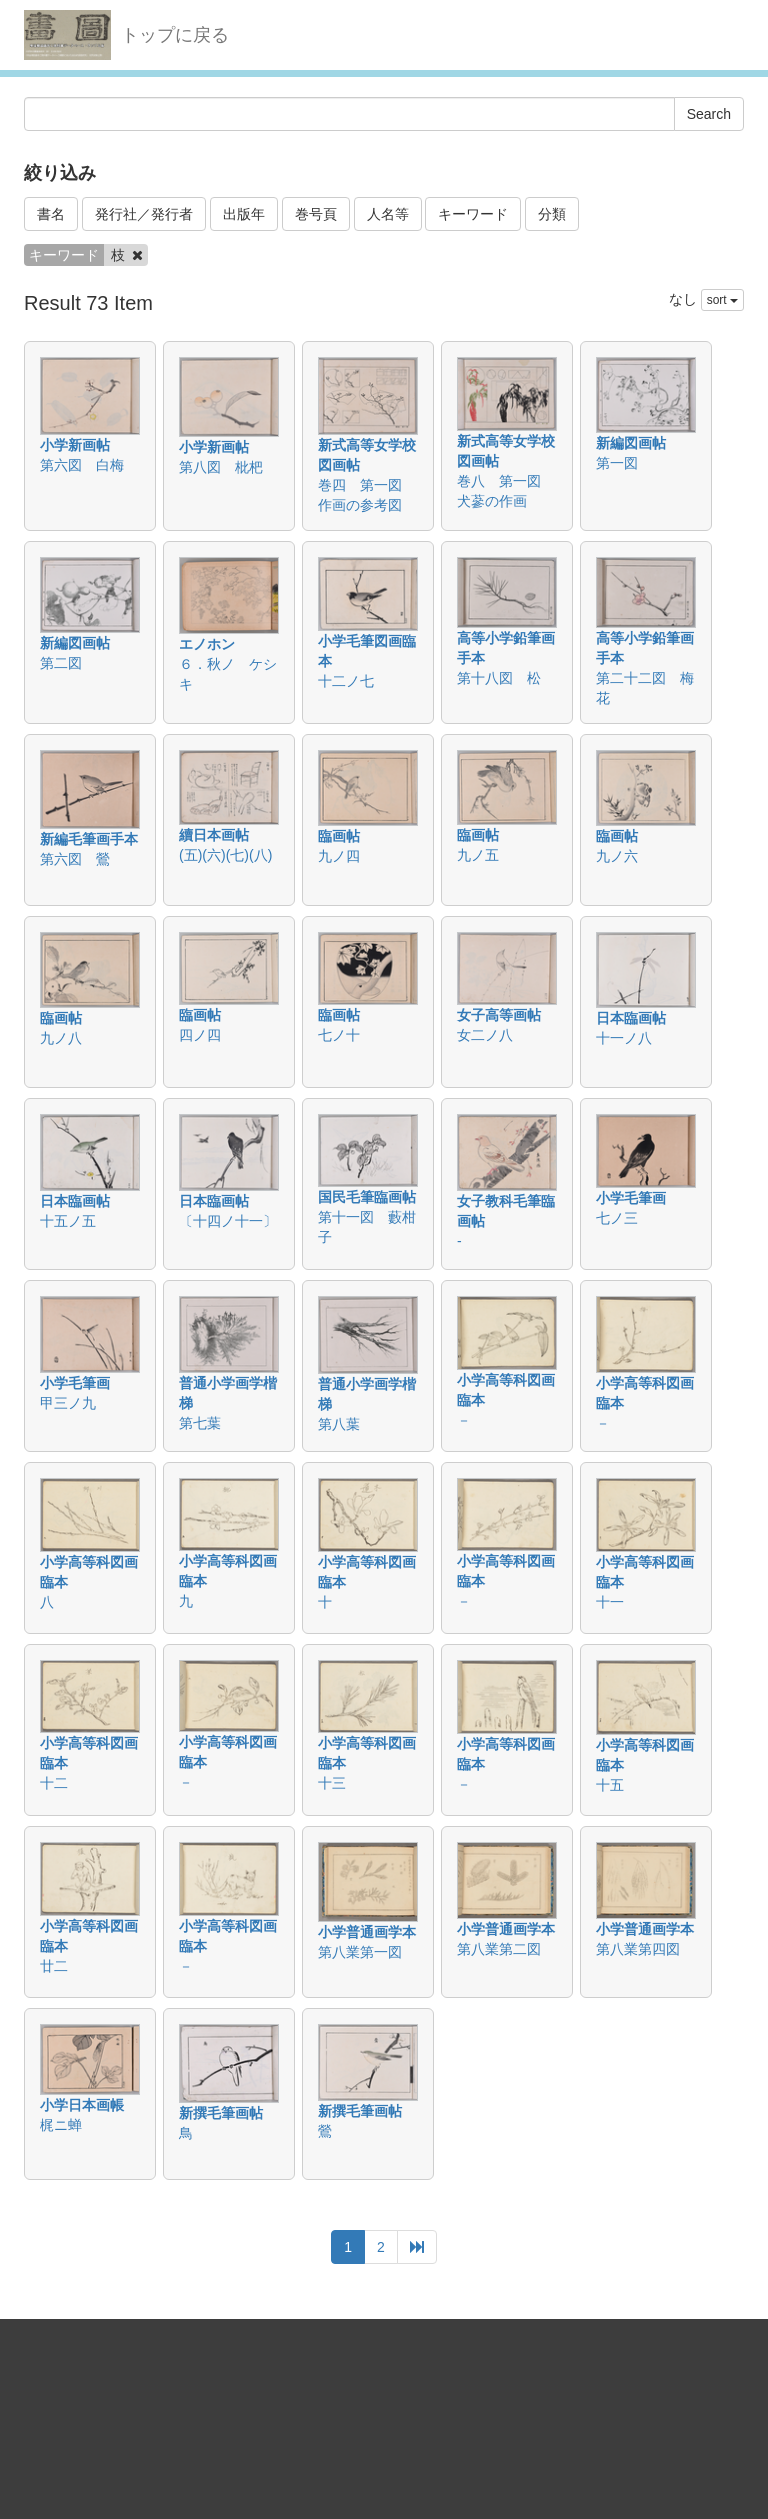 This screenshot has height=2519, width=768. I want to click on 第八業第二図, so click(499, 1949).